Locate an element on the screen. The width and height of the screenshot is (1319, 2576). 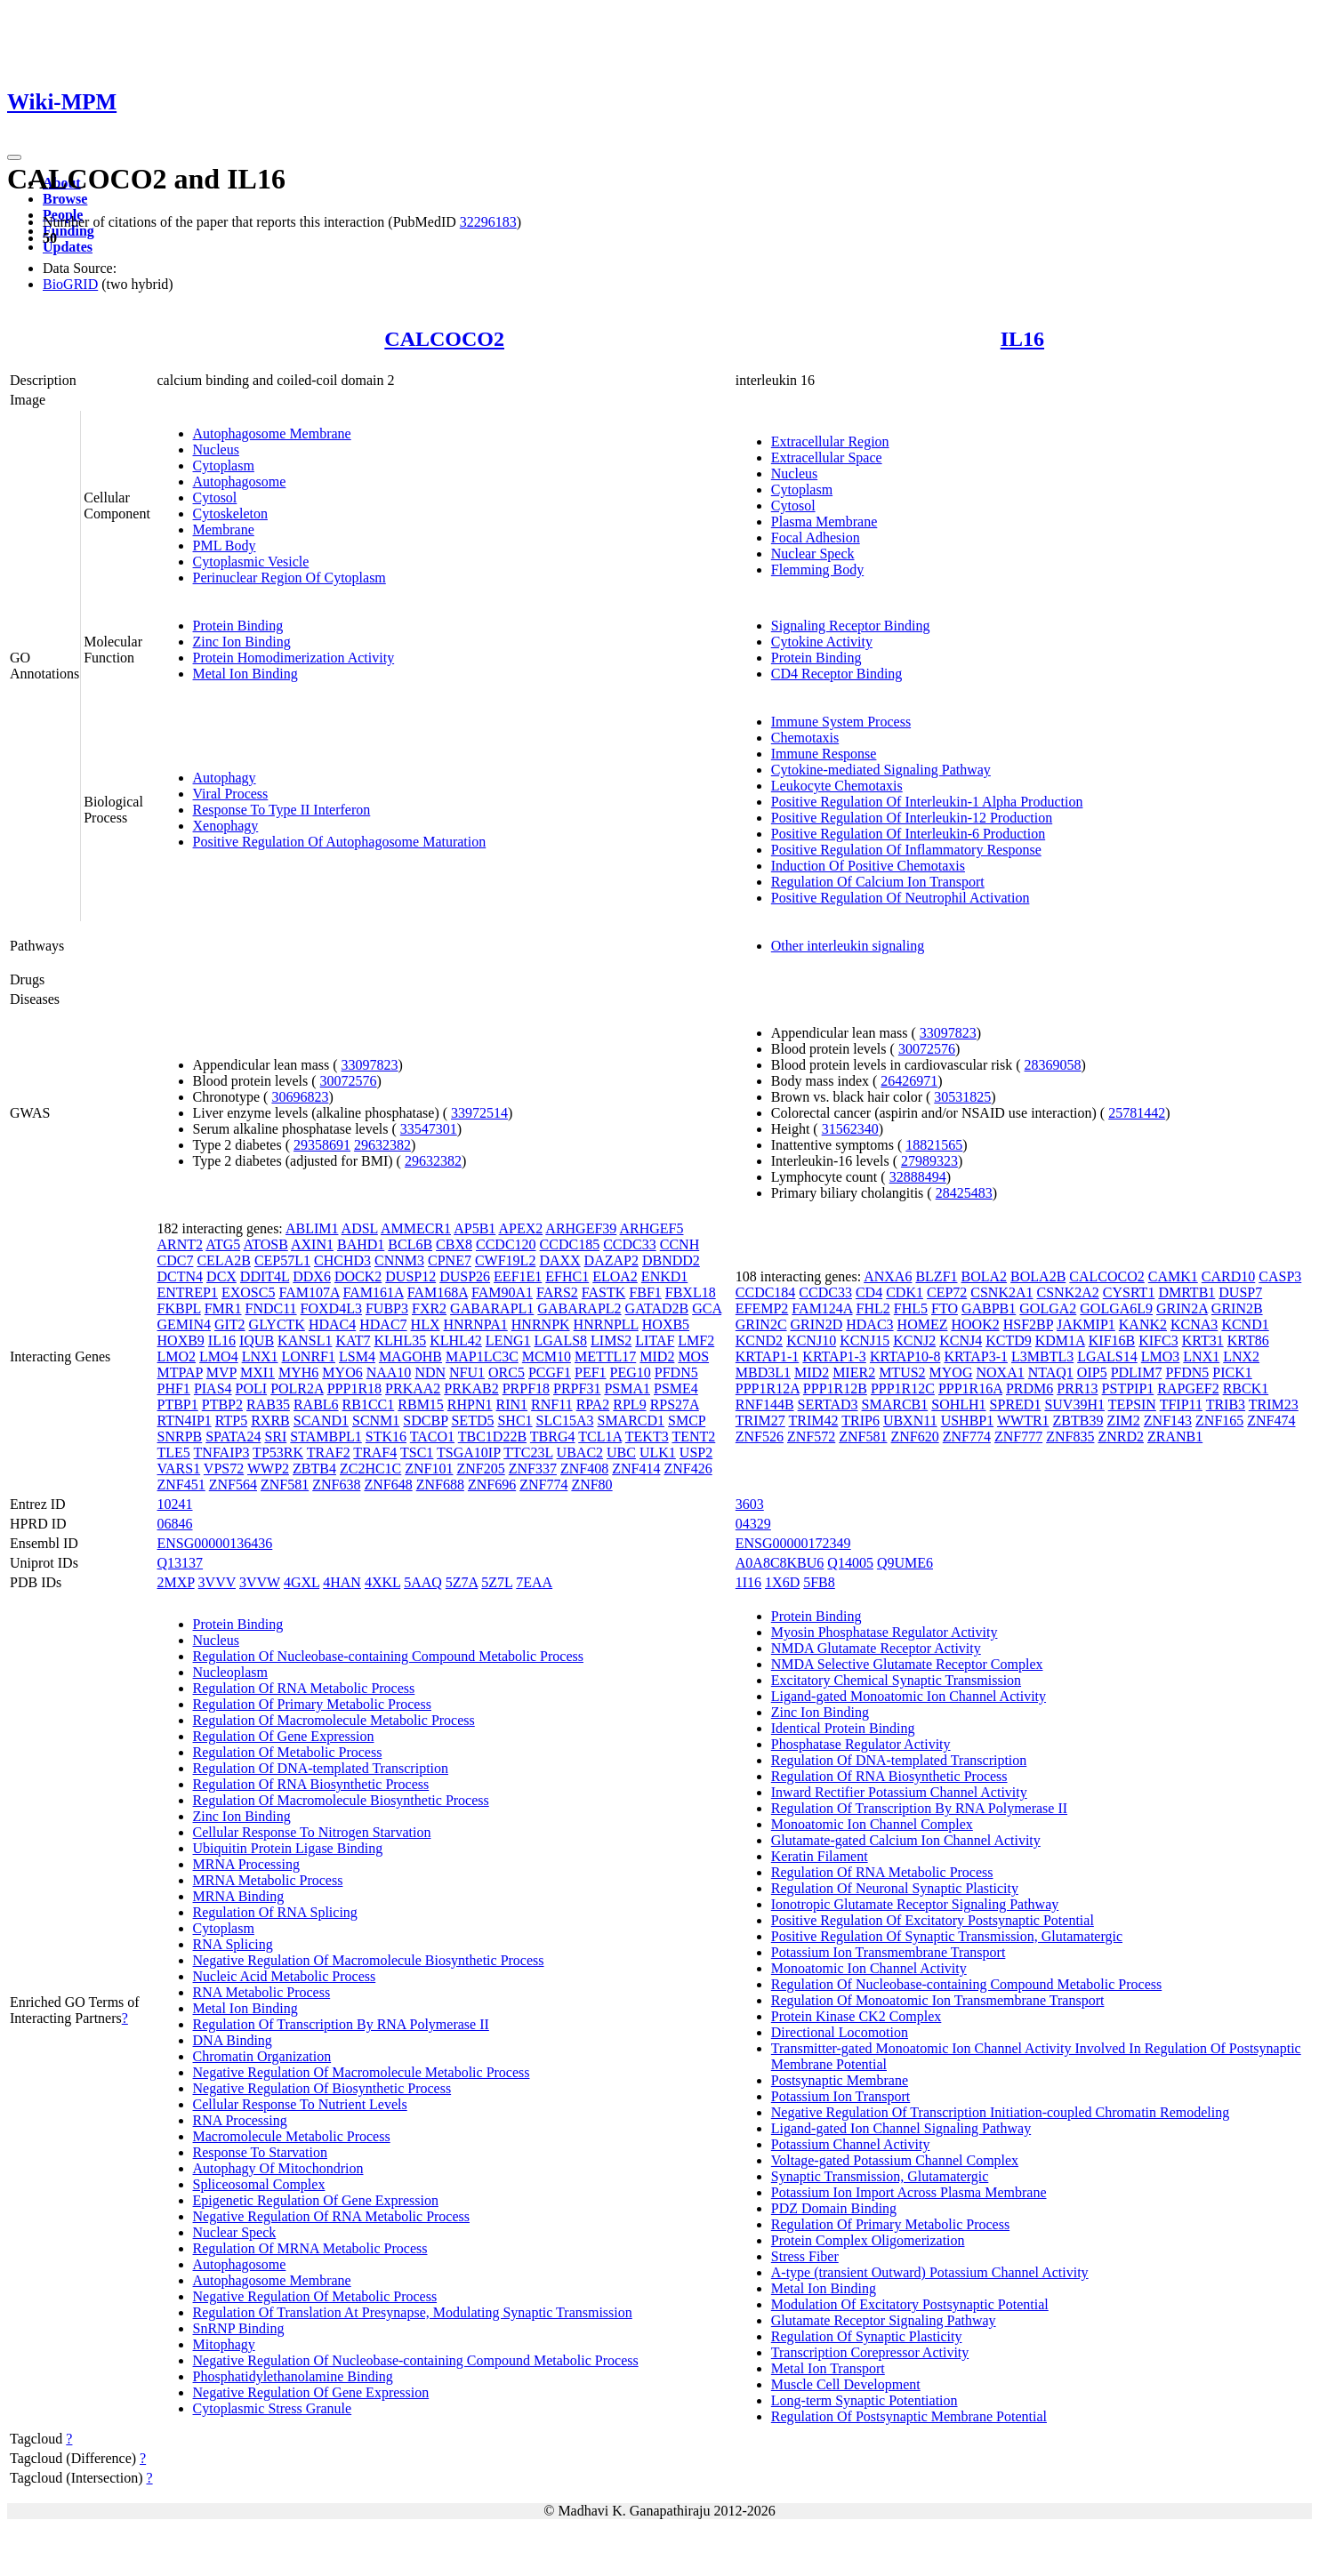
FHL2 is located at coordinates (873, 1308).